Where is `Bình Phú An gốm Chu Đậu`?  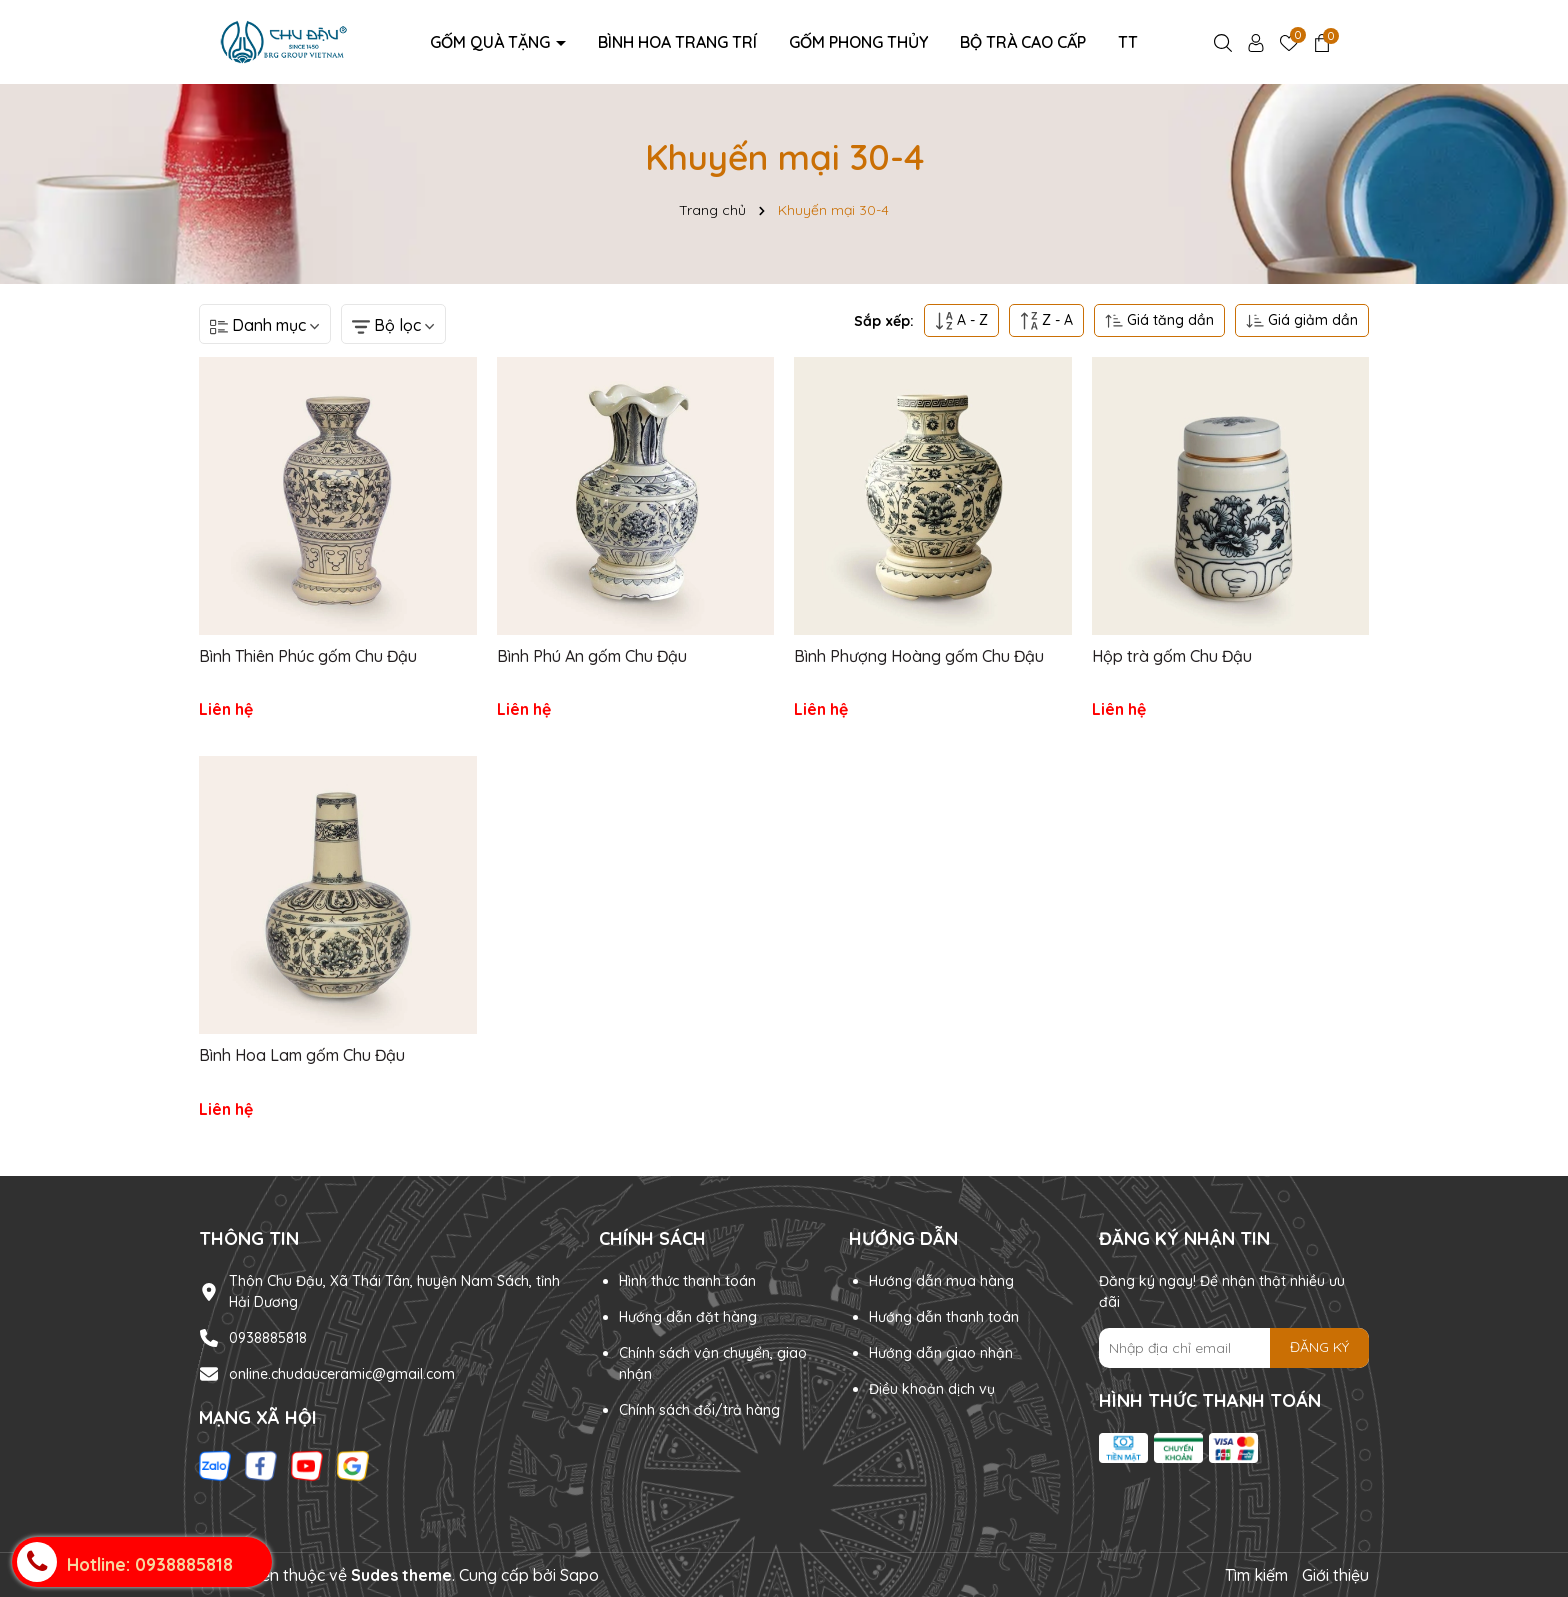
Bình Phú An gốm Chu Đậu is located at coordinates (592, 656).